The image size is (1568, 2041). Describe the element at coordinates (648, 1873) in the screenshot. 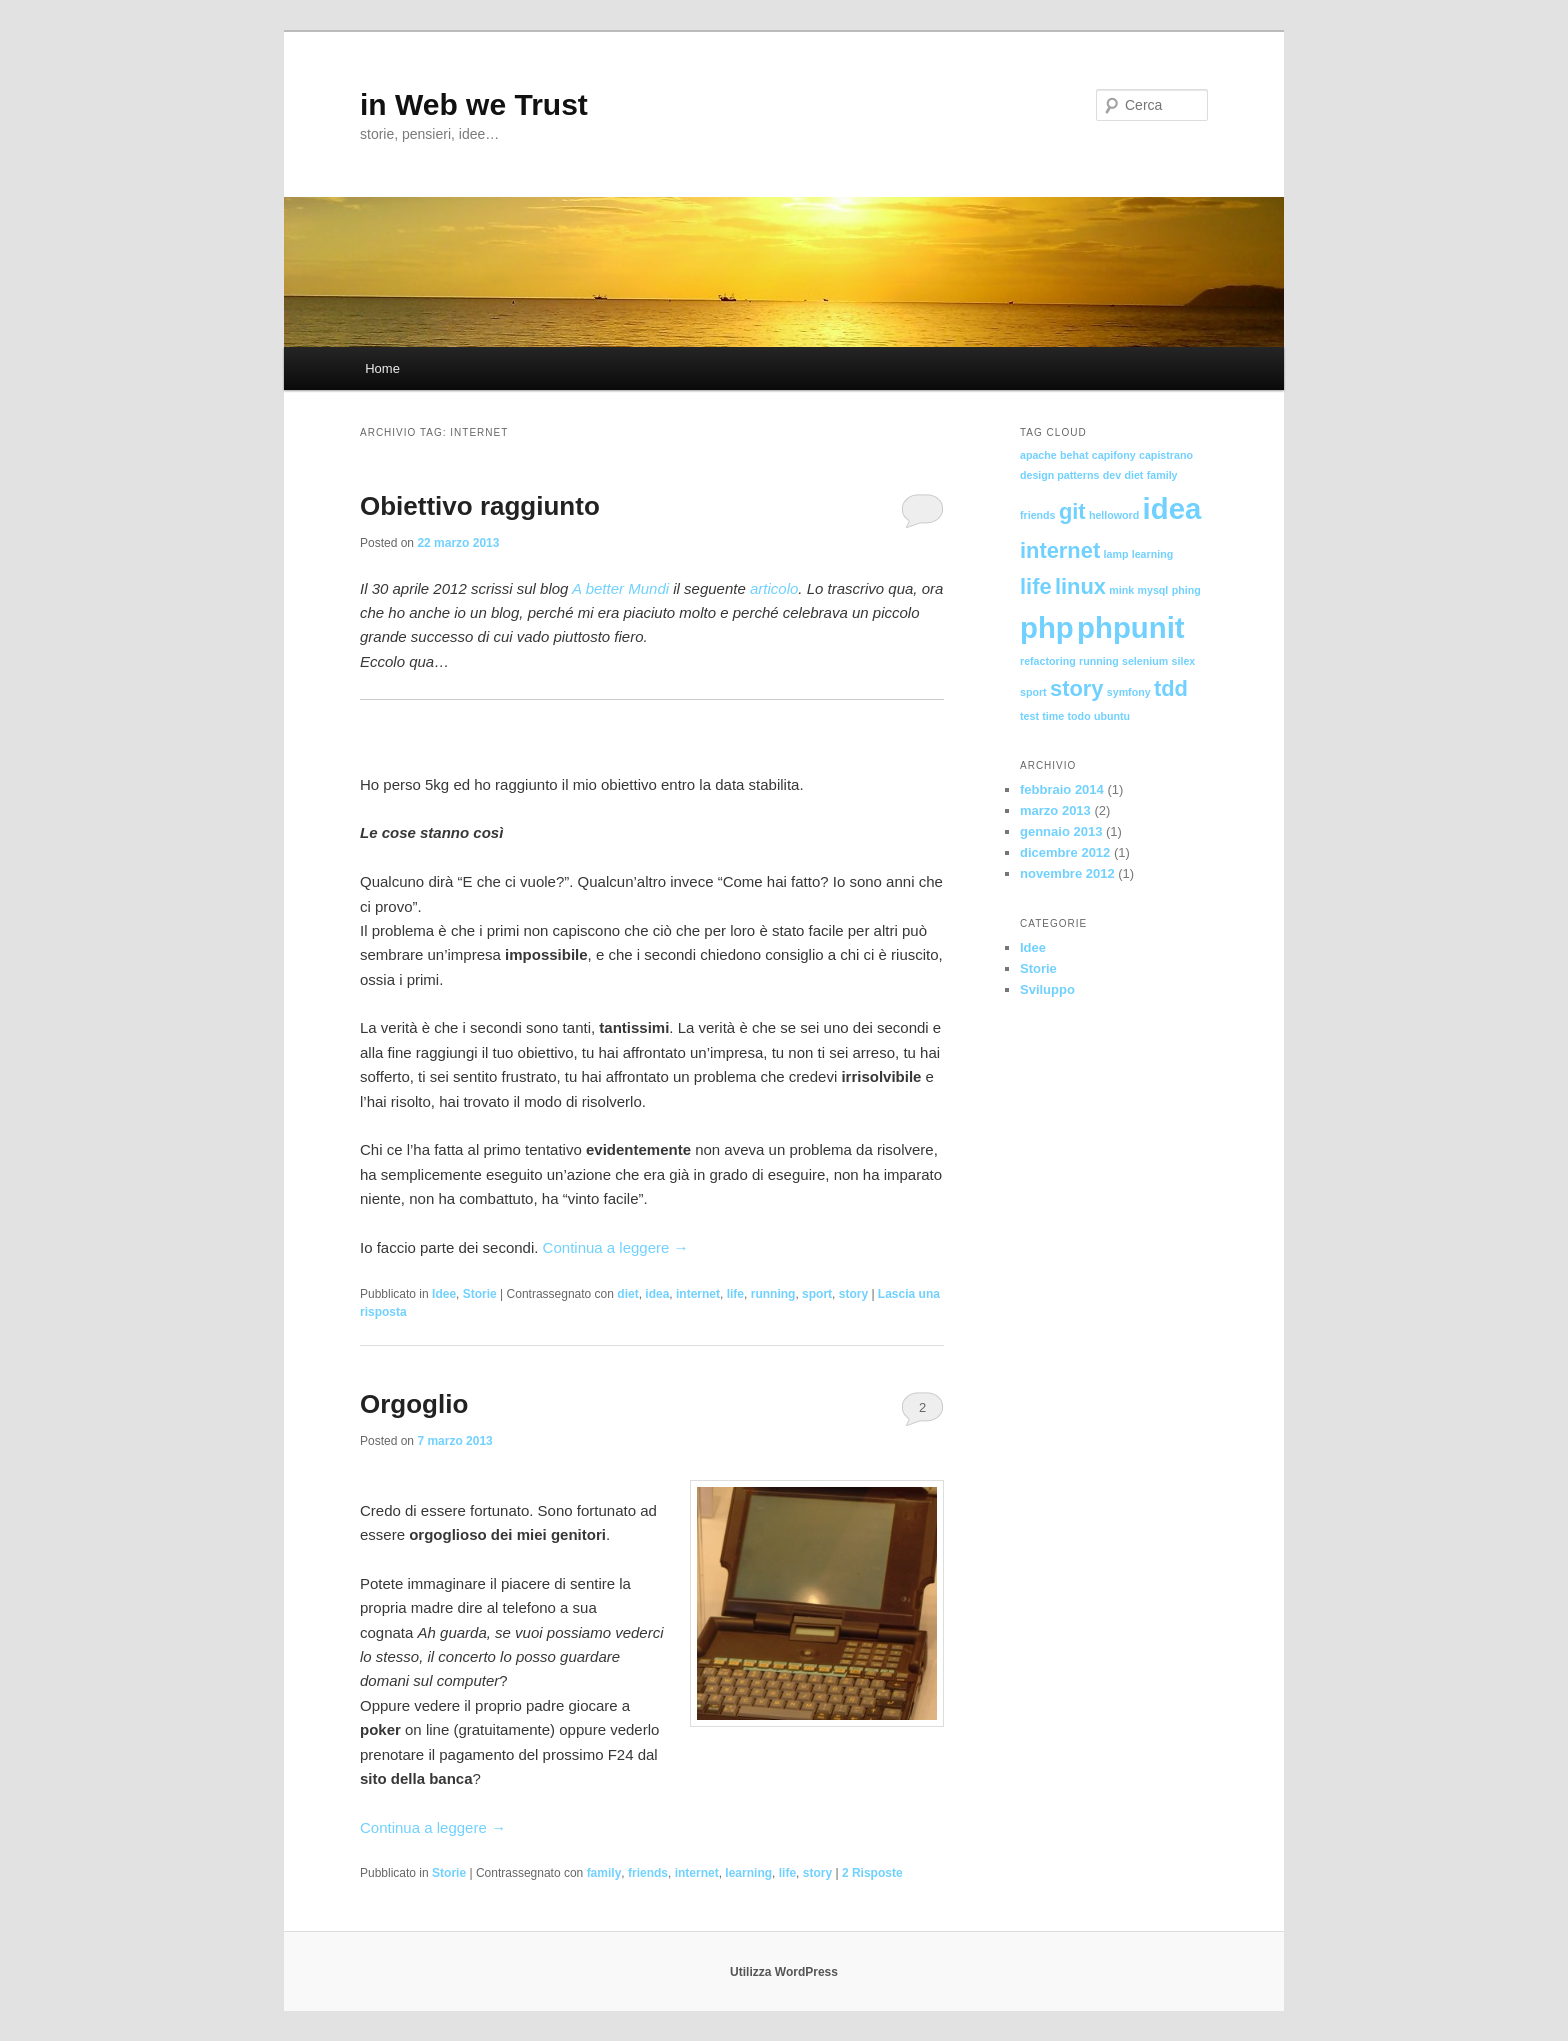

I see `friends` at that location.